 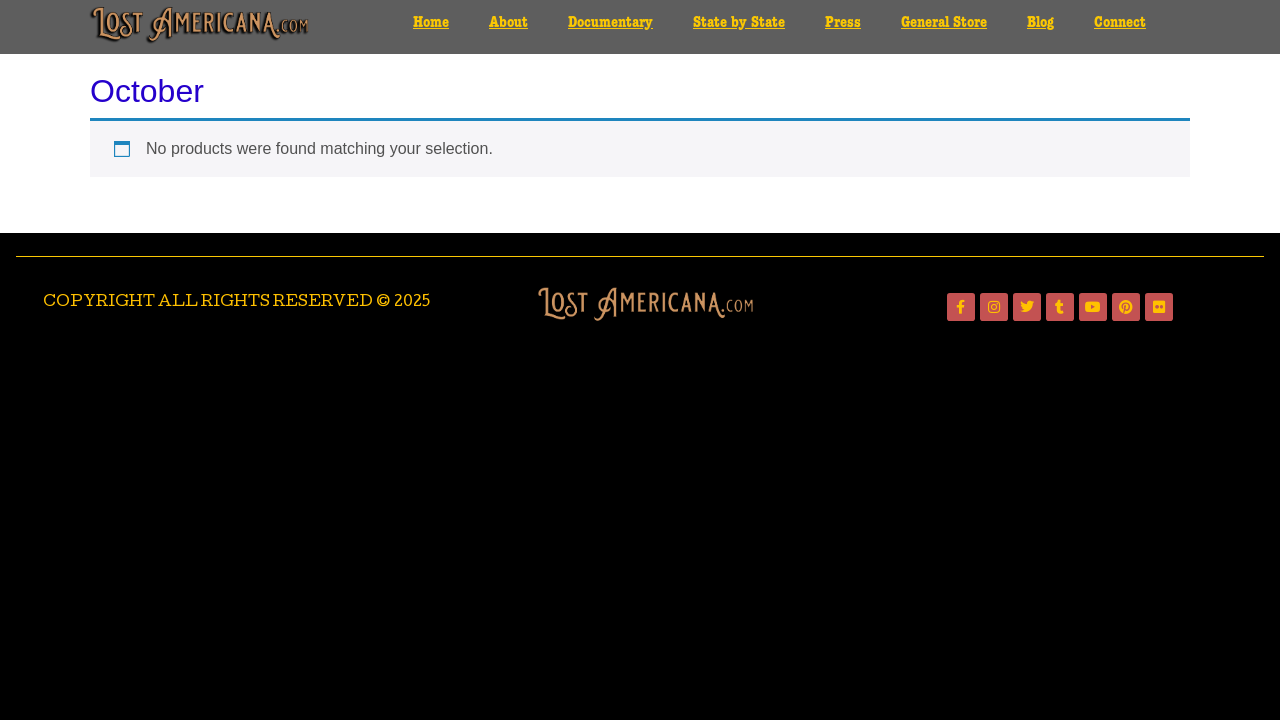 What do you see at coordinates (739, 23) in the screenshot?
I see `State by State` at bounding box center [739, 23].